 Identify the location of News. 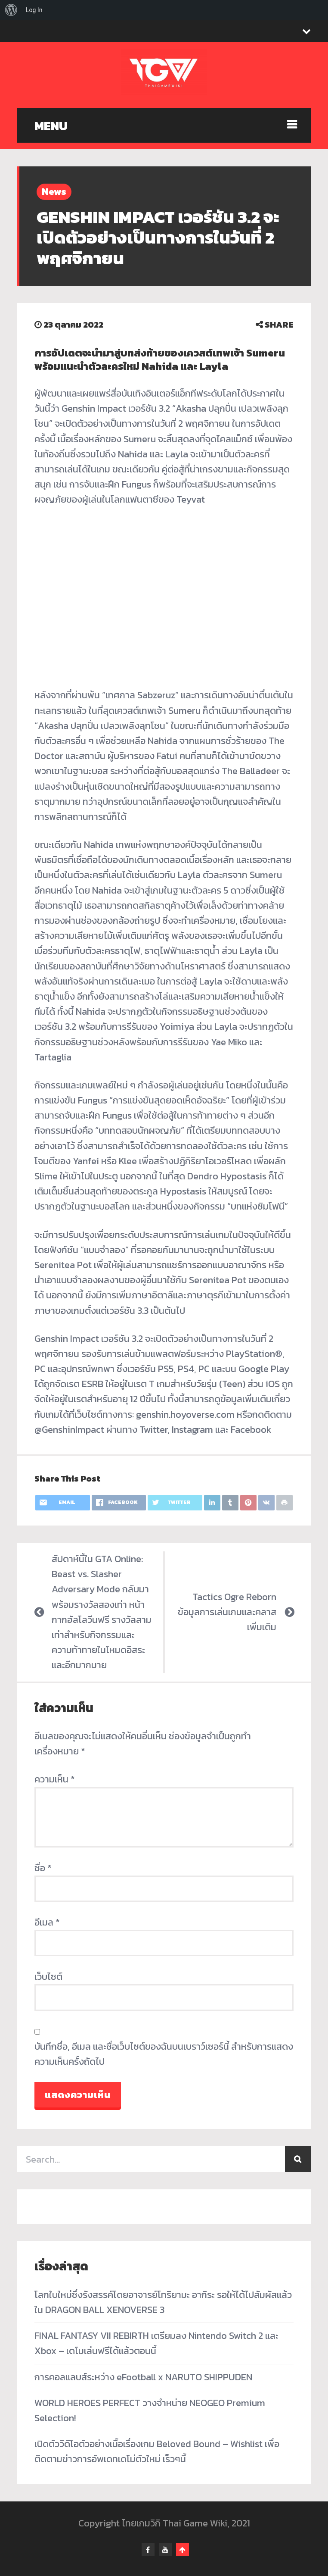
(54, 191).